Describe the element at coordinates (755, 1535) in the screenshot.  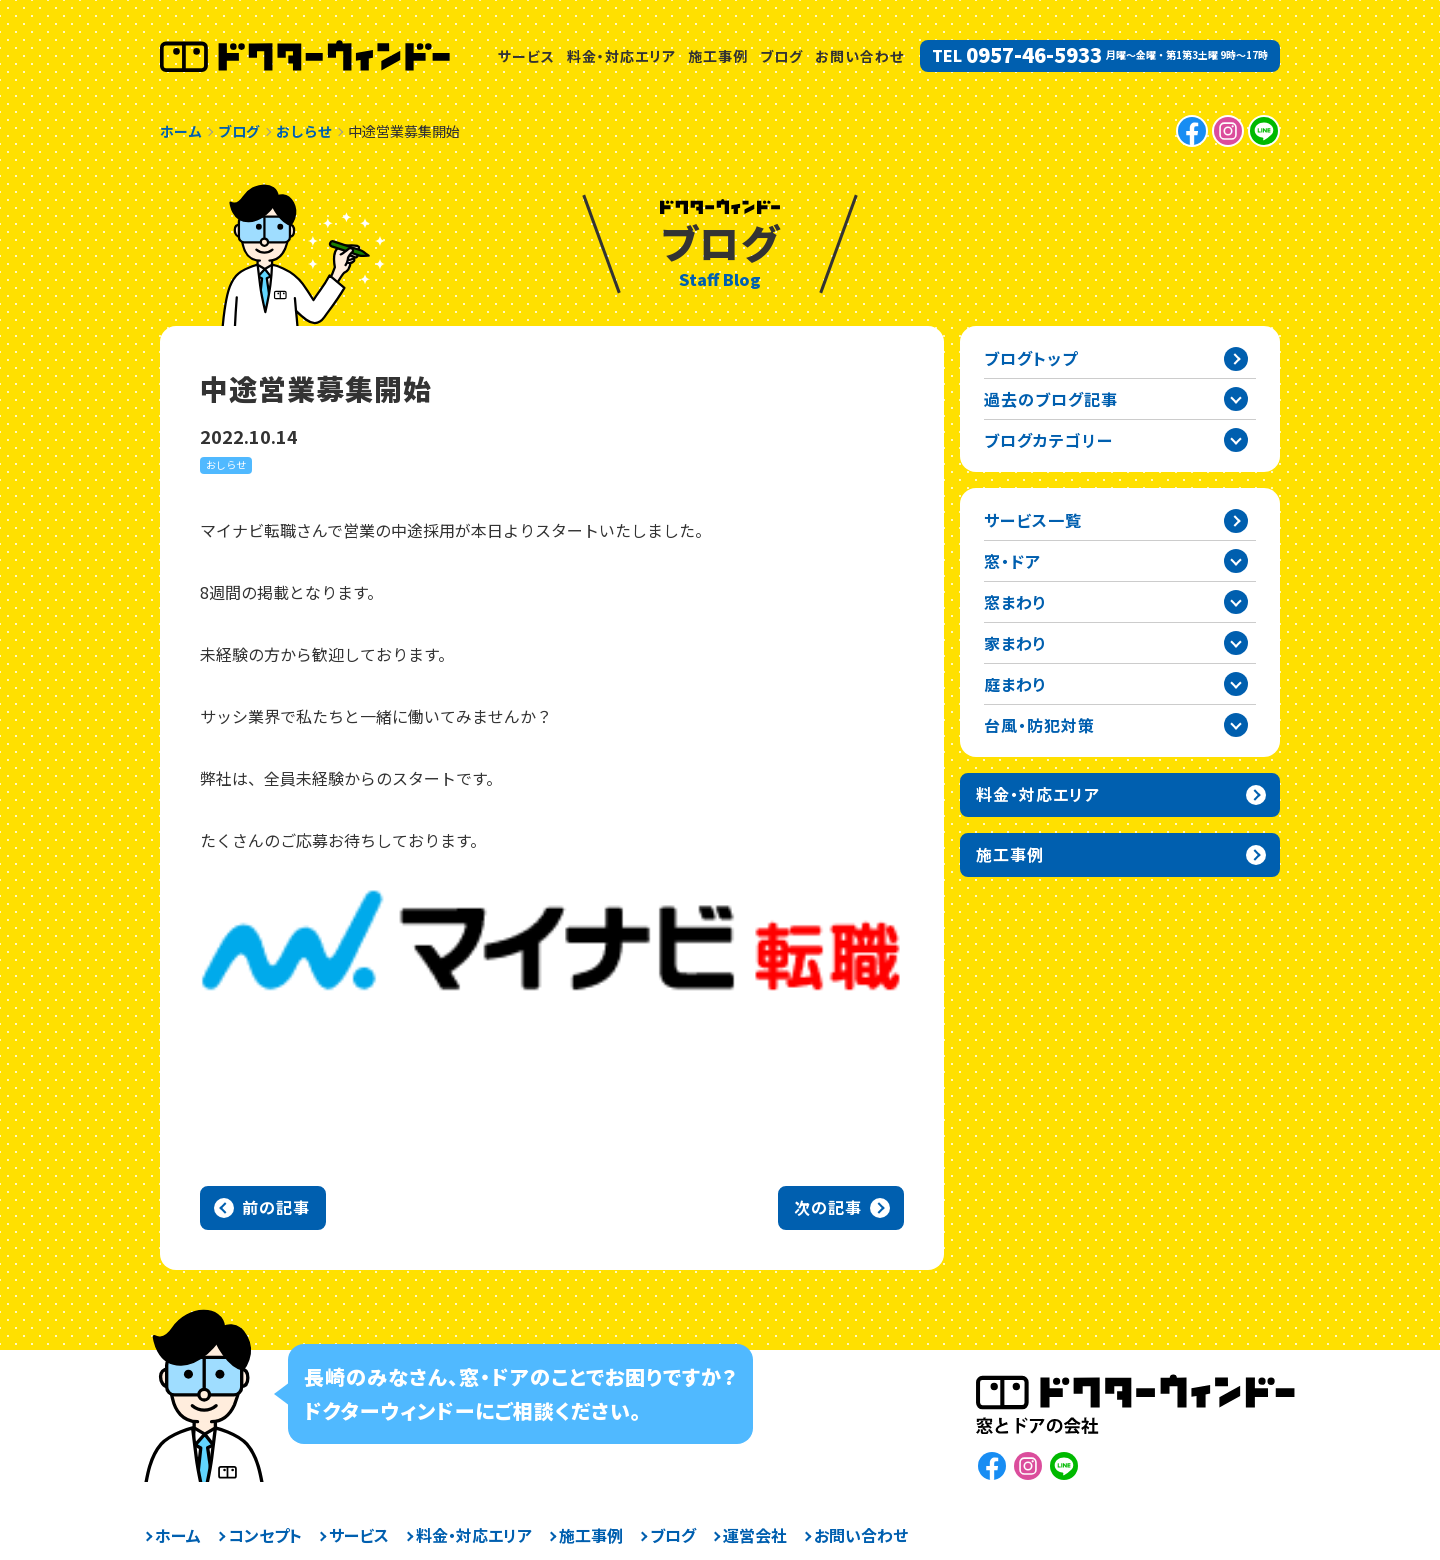
I see `運営会社` at that location.